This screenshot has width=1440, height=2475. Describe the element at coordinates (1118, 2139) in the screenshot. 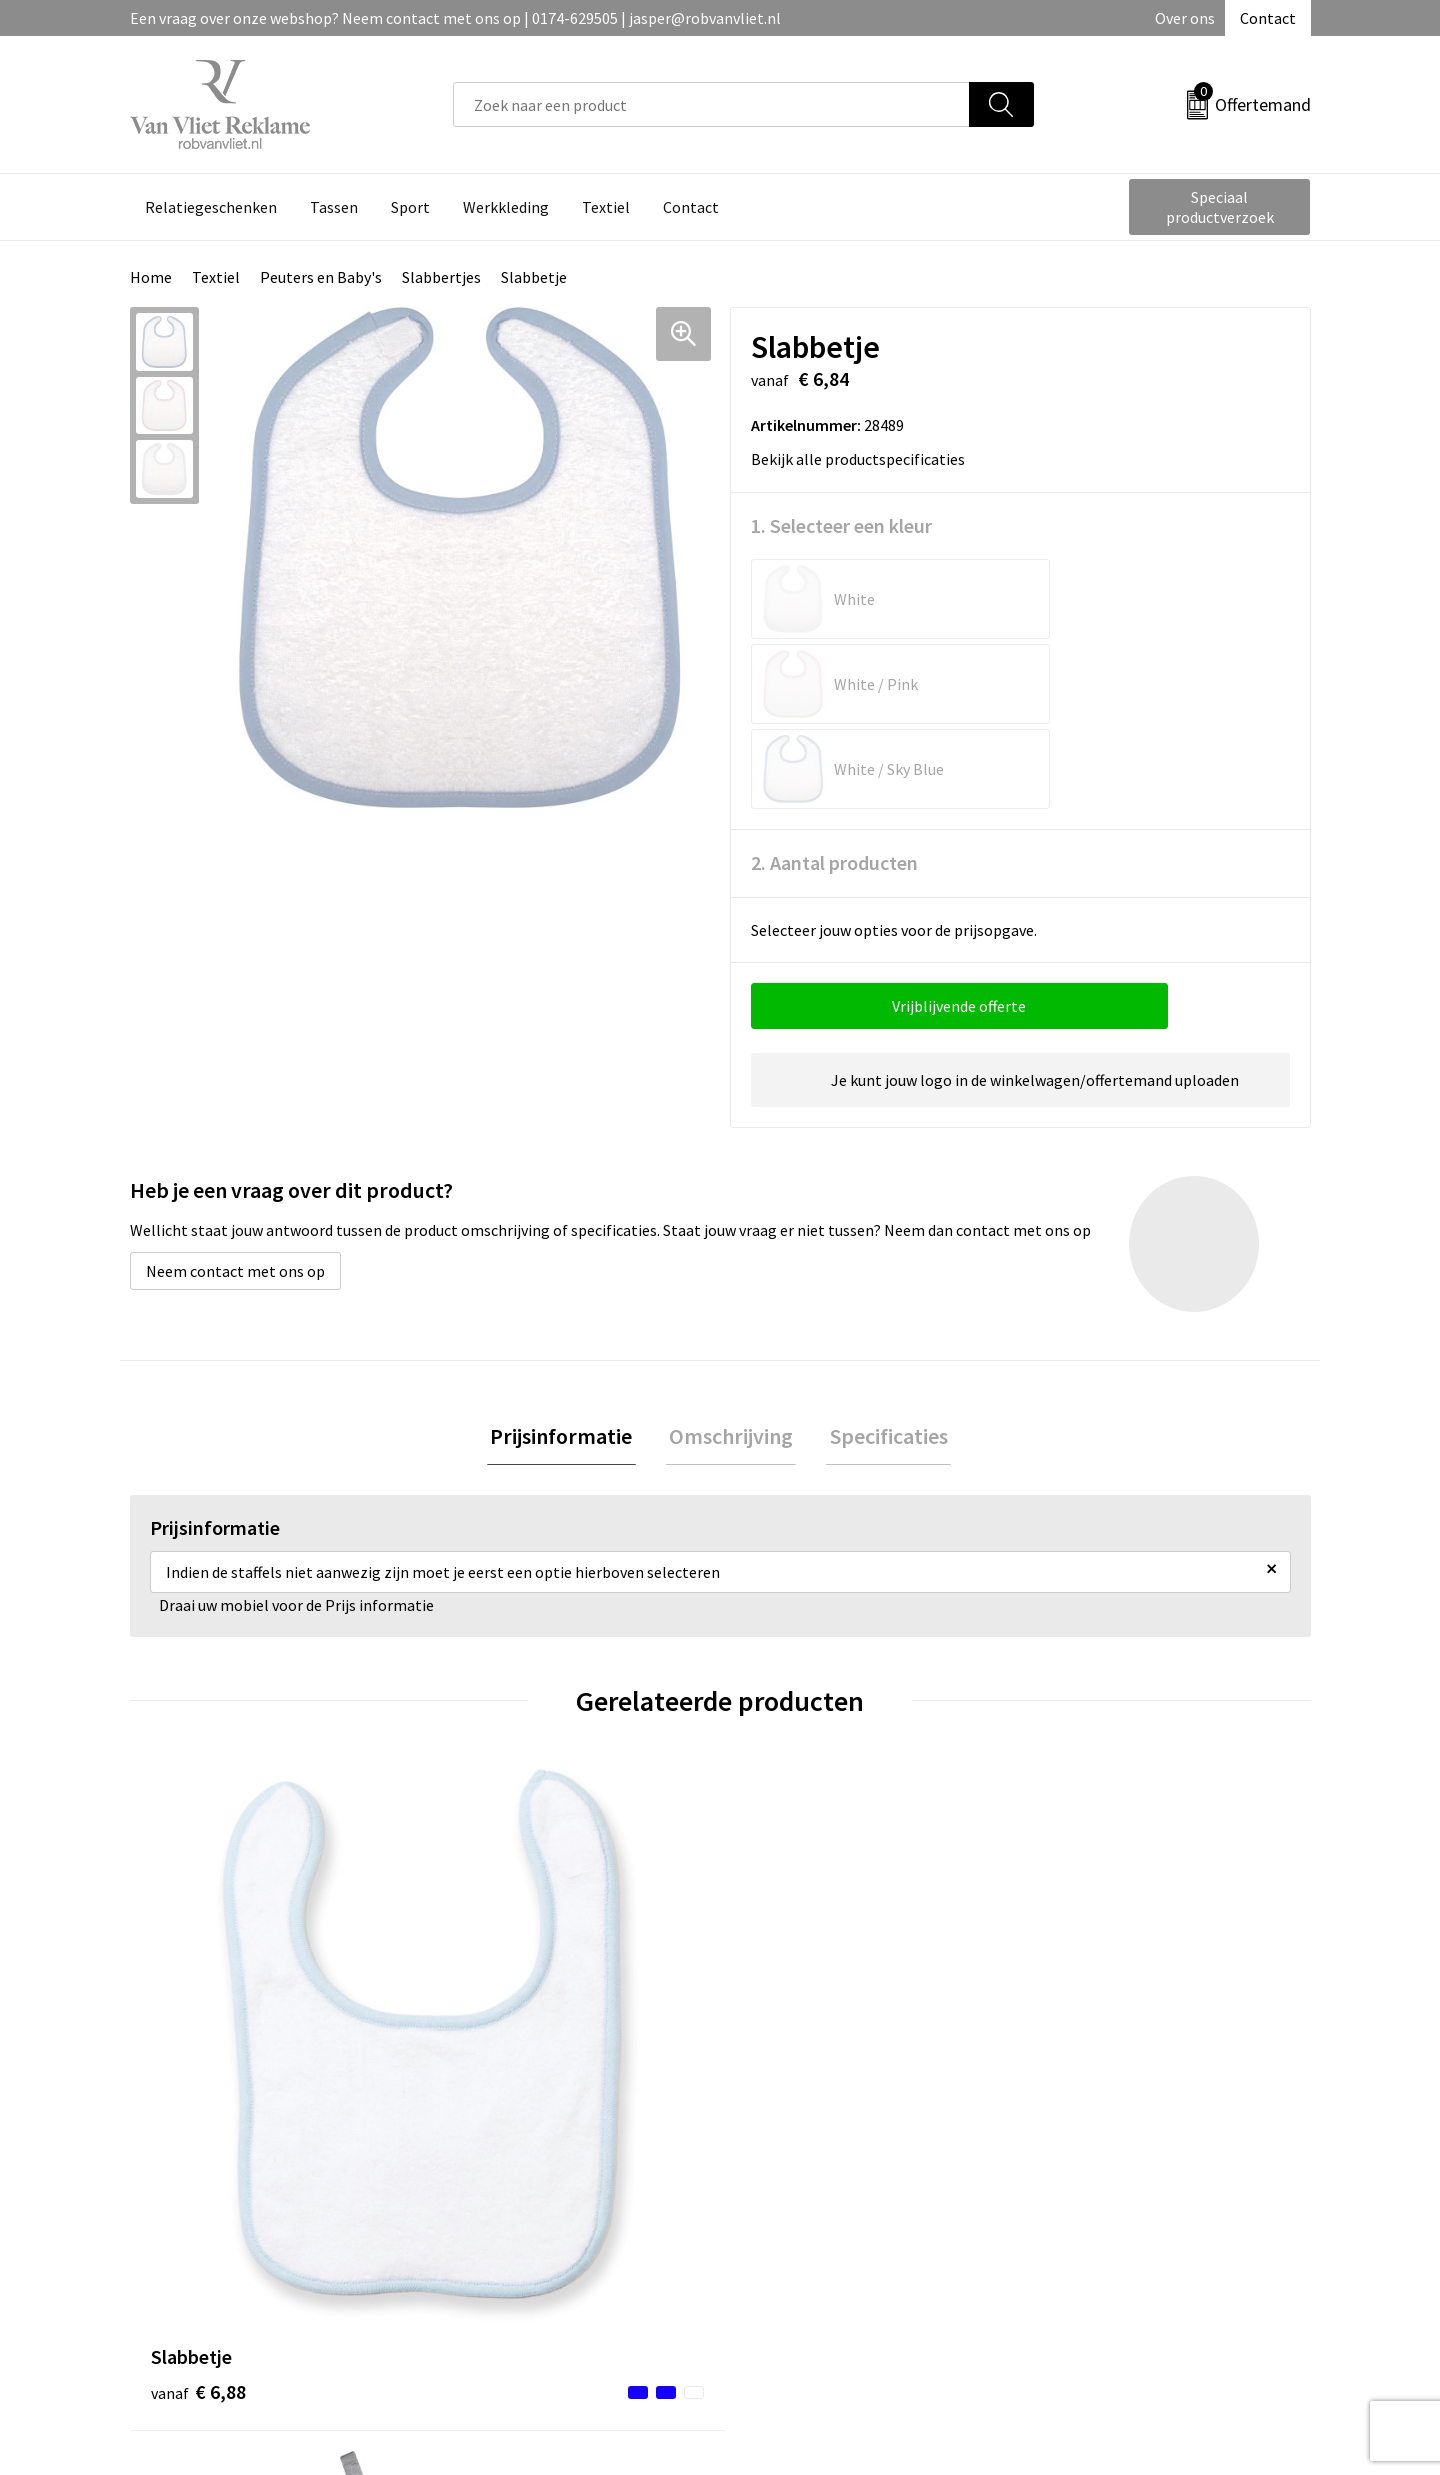

I see `Algemene voorwaarden` at that location.